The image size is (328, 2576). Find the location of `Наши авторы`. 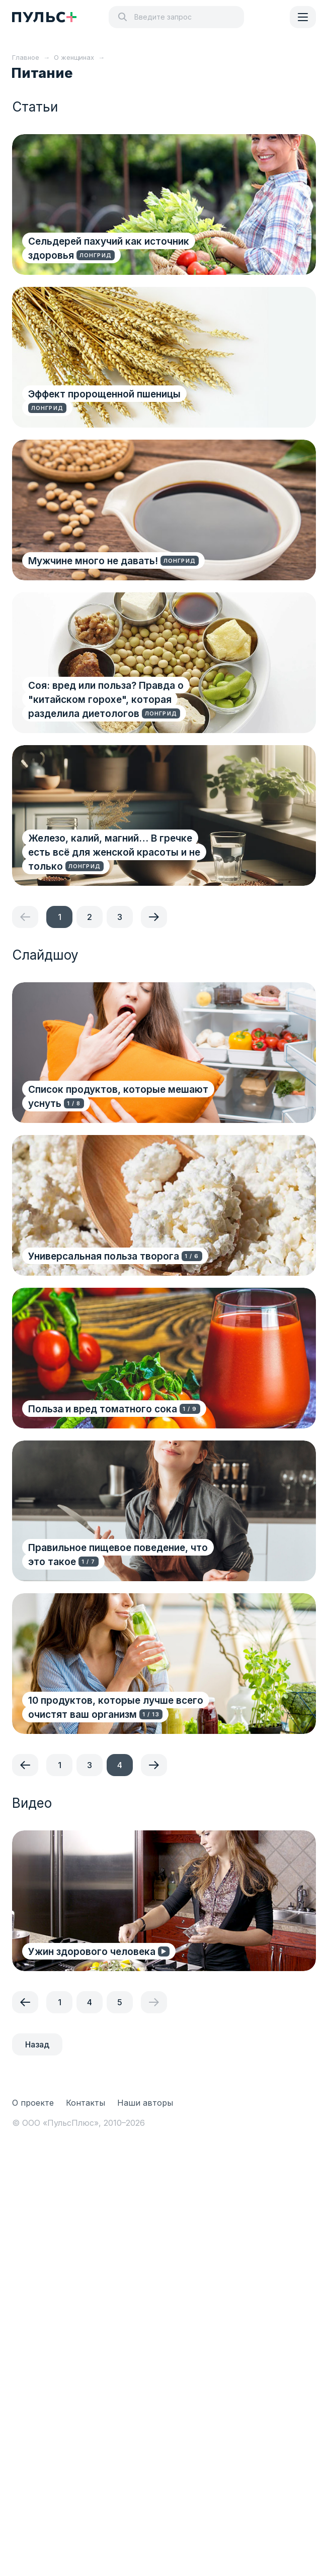

Наши авторы is located at coordinates (145, 2103).